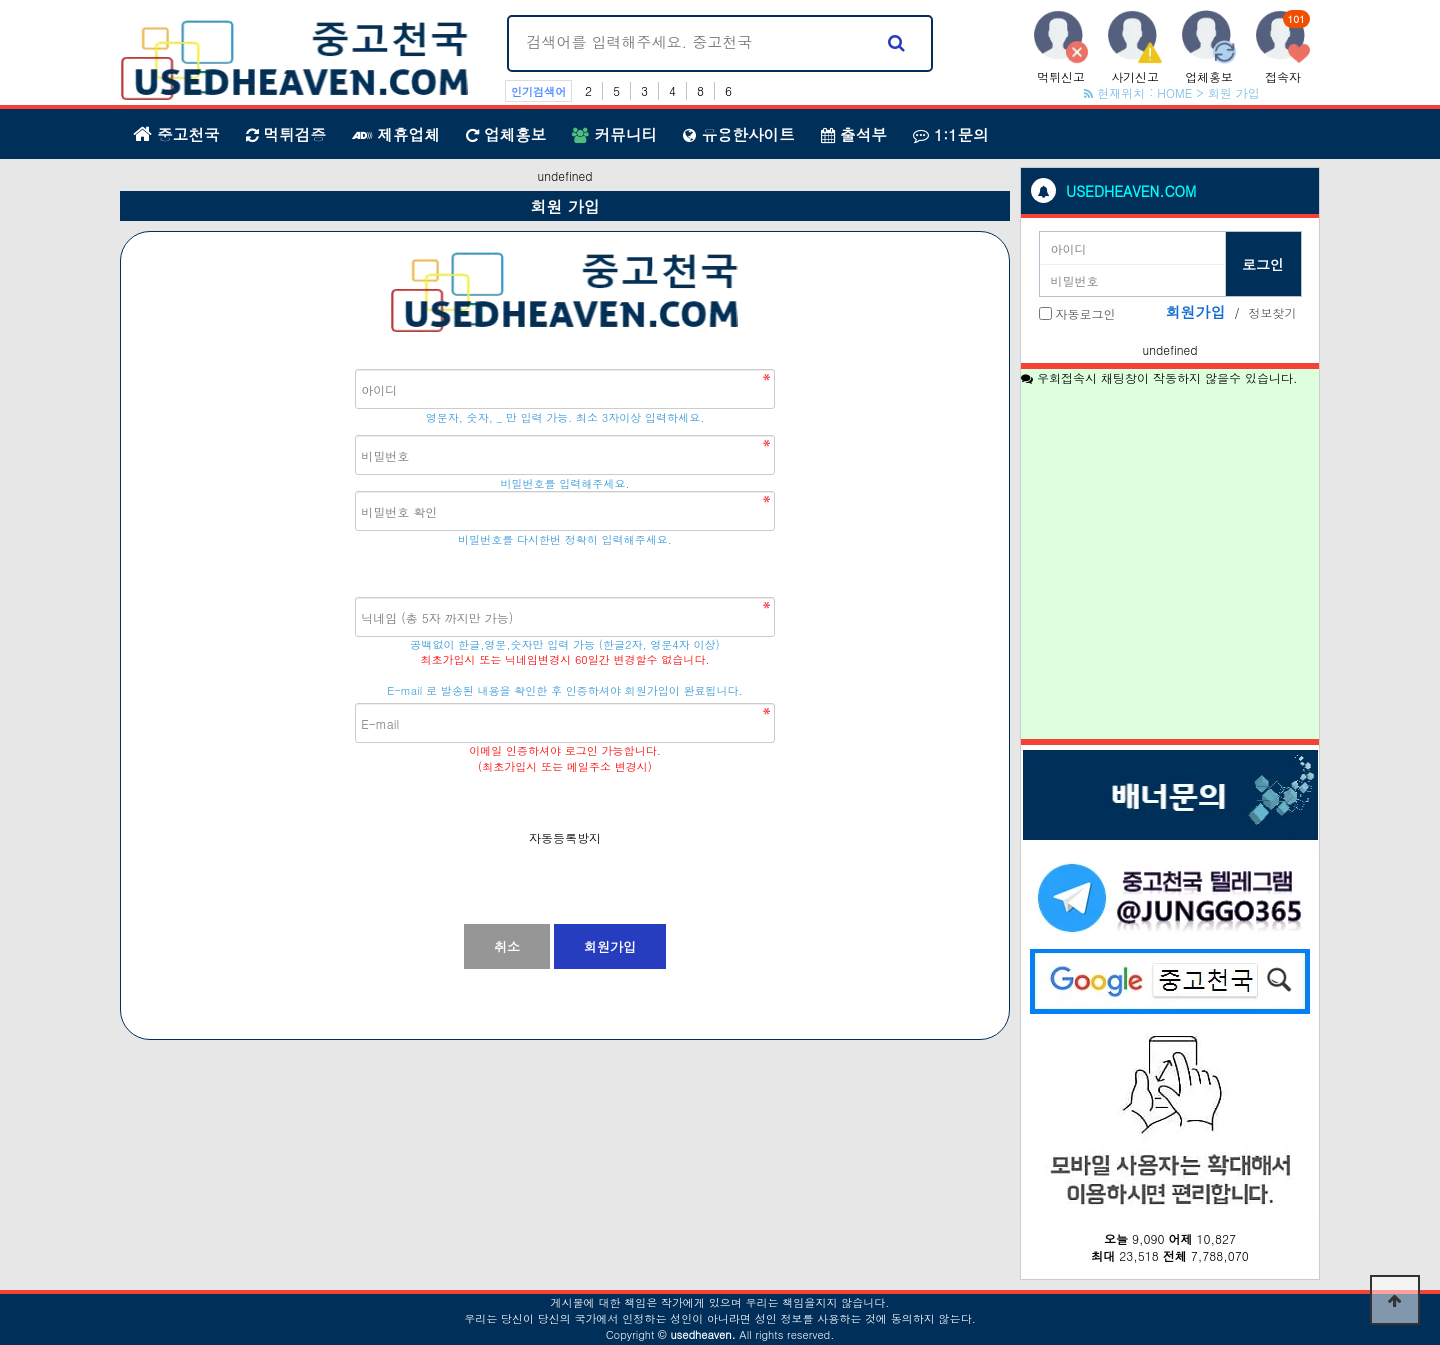 Image resolution: width=1440 pixels, height=1345 pixels. What do you see at coordinates (0, 0) in the screenshot?
I see `본문 바로가기` at bounding box center [0, 0].